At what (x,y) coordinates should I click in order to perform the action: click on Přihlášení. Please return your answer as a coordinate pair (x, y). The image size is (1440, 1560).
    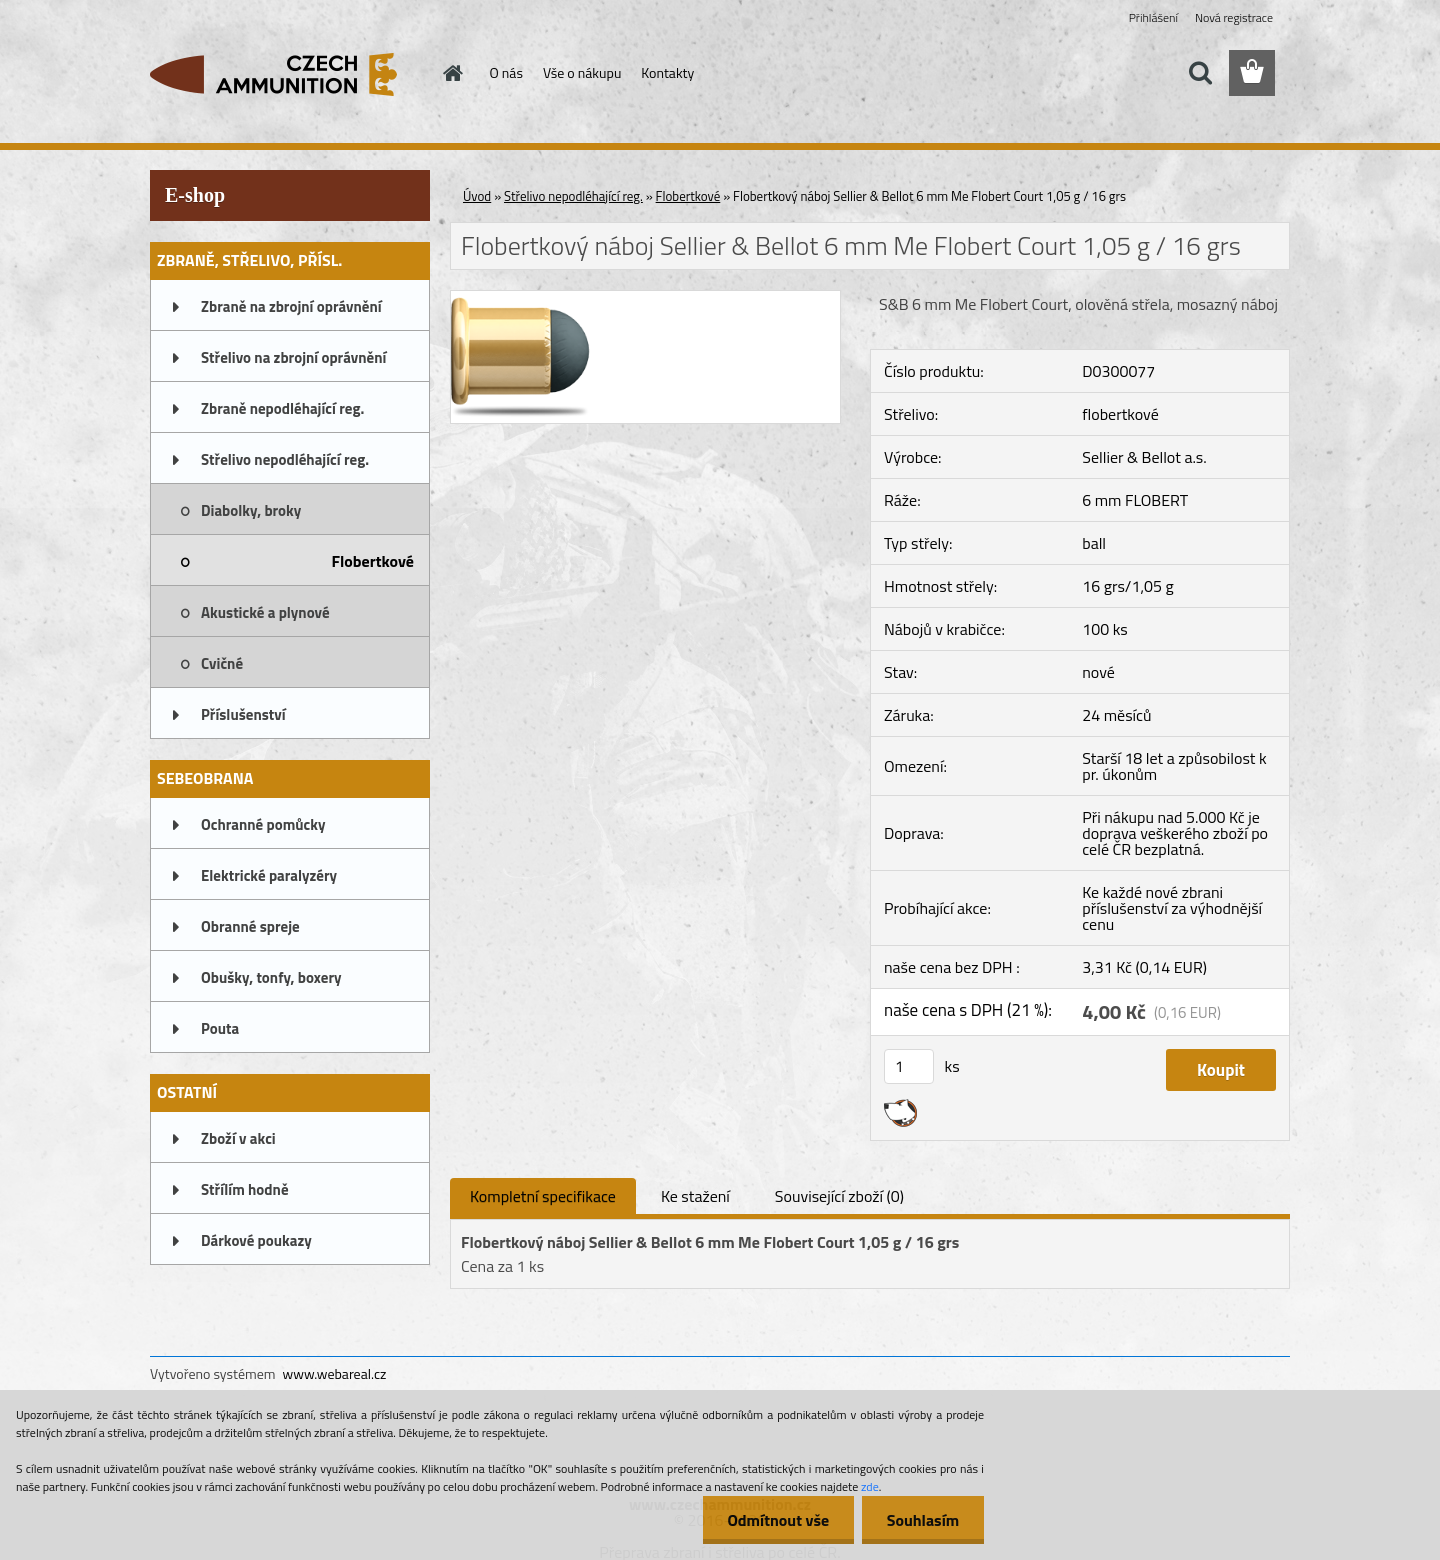
    Looking at the image, I should click on (1153, 17).